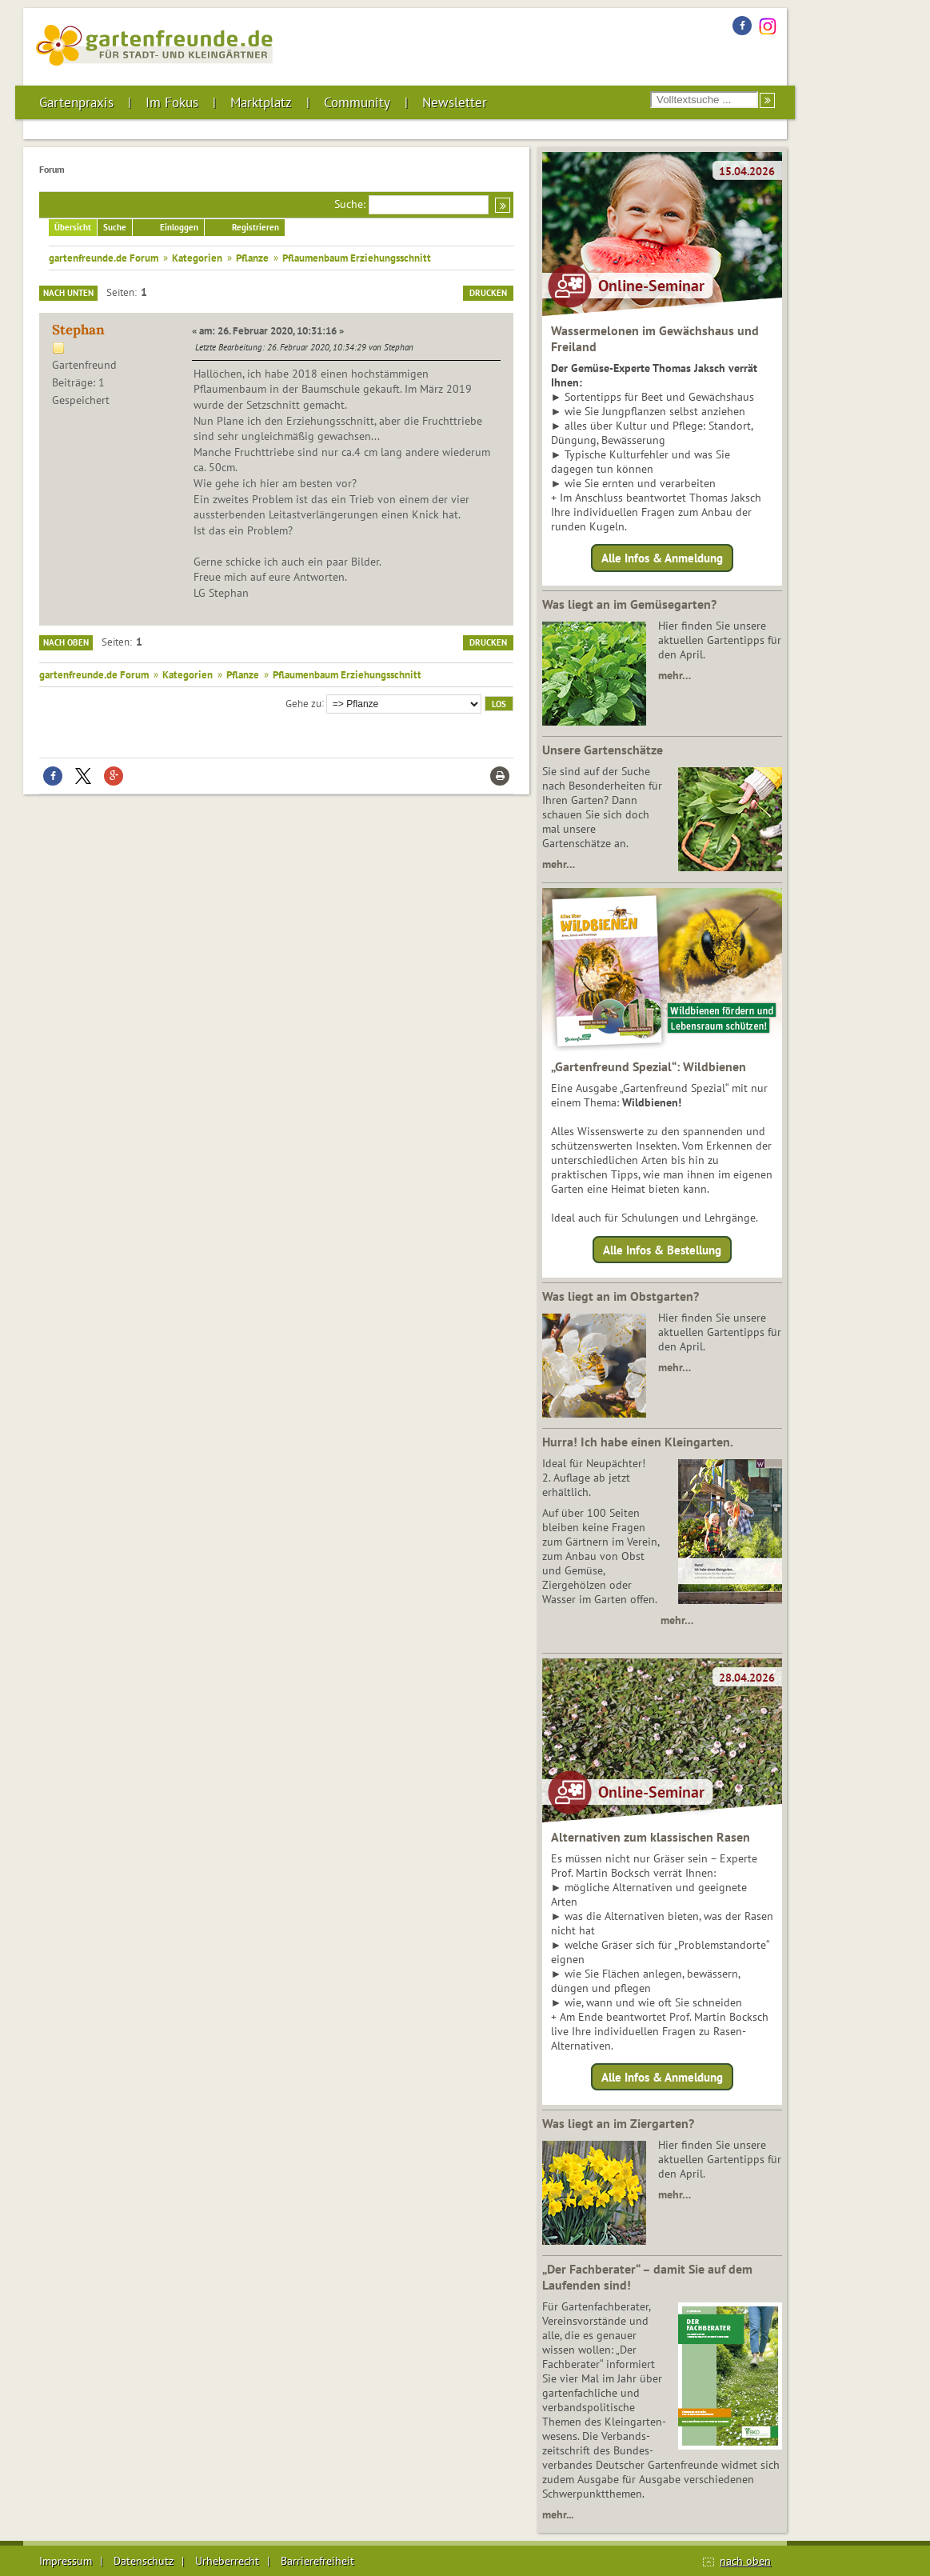 Image resolution: width=930 pixels, height=2576 pixels. Describe the element at coordinates (674, 675) in the screenshot. I see `mehr…` at that location.